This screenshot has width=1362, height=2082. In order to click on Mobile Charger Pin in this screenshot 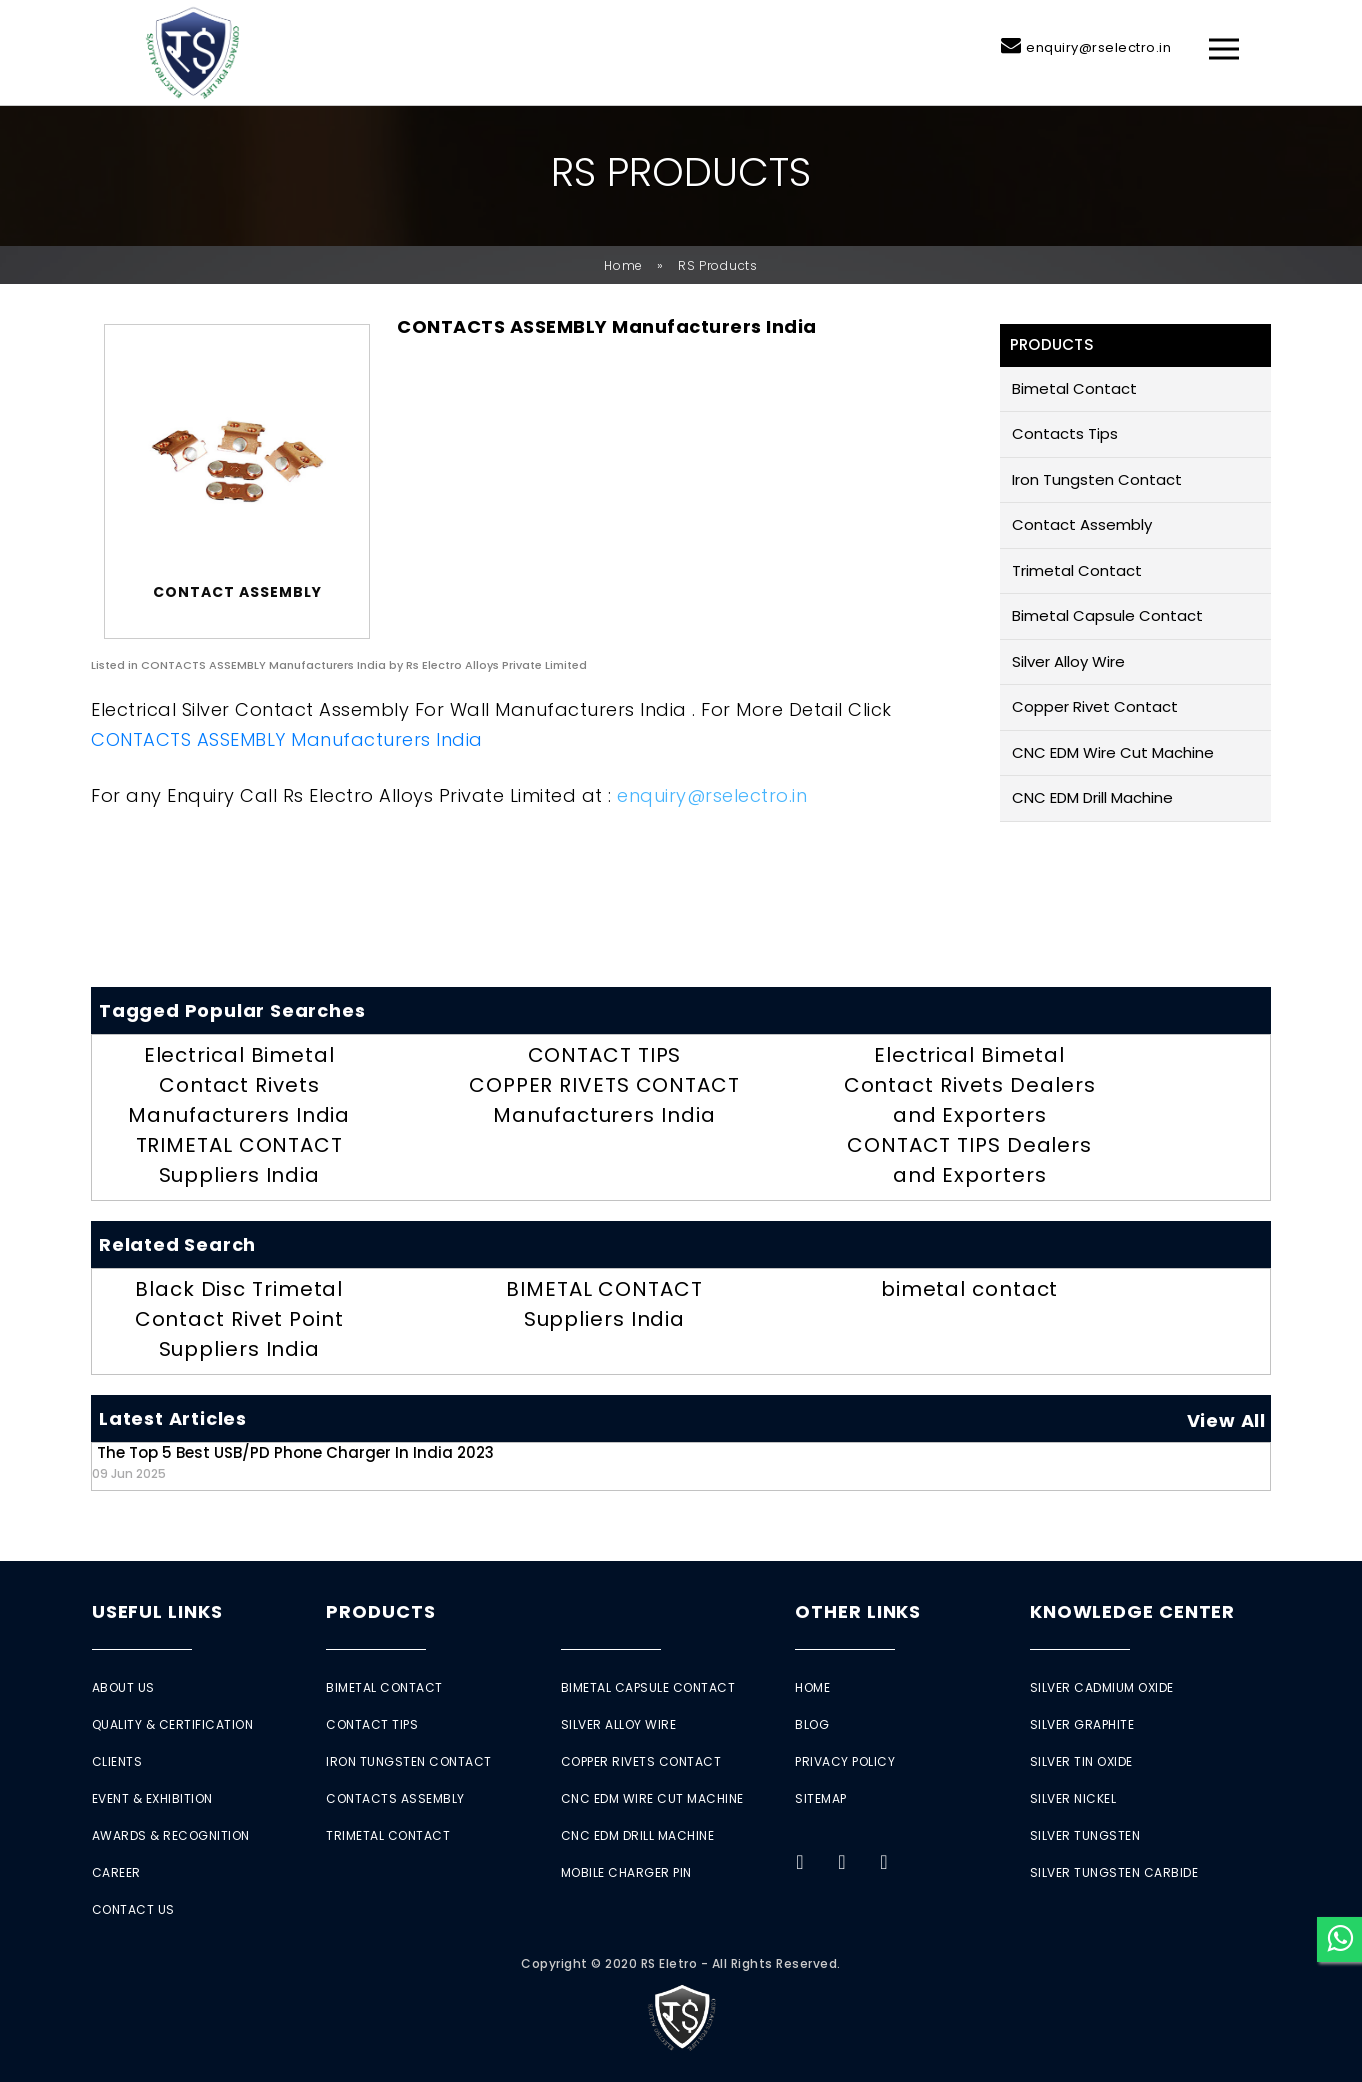, I will do `click(626, 1872)`.